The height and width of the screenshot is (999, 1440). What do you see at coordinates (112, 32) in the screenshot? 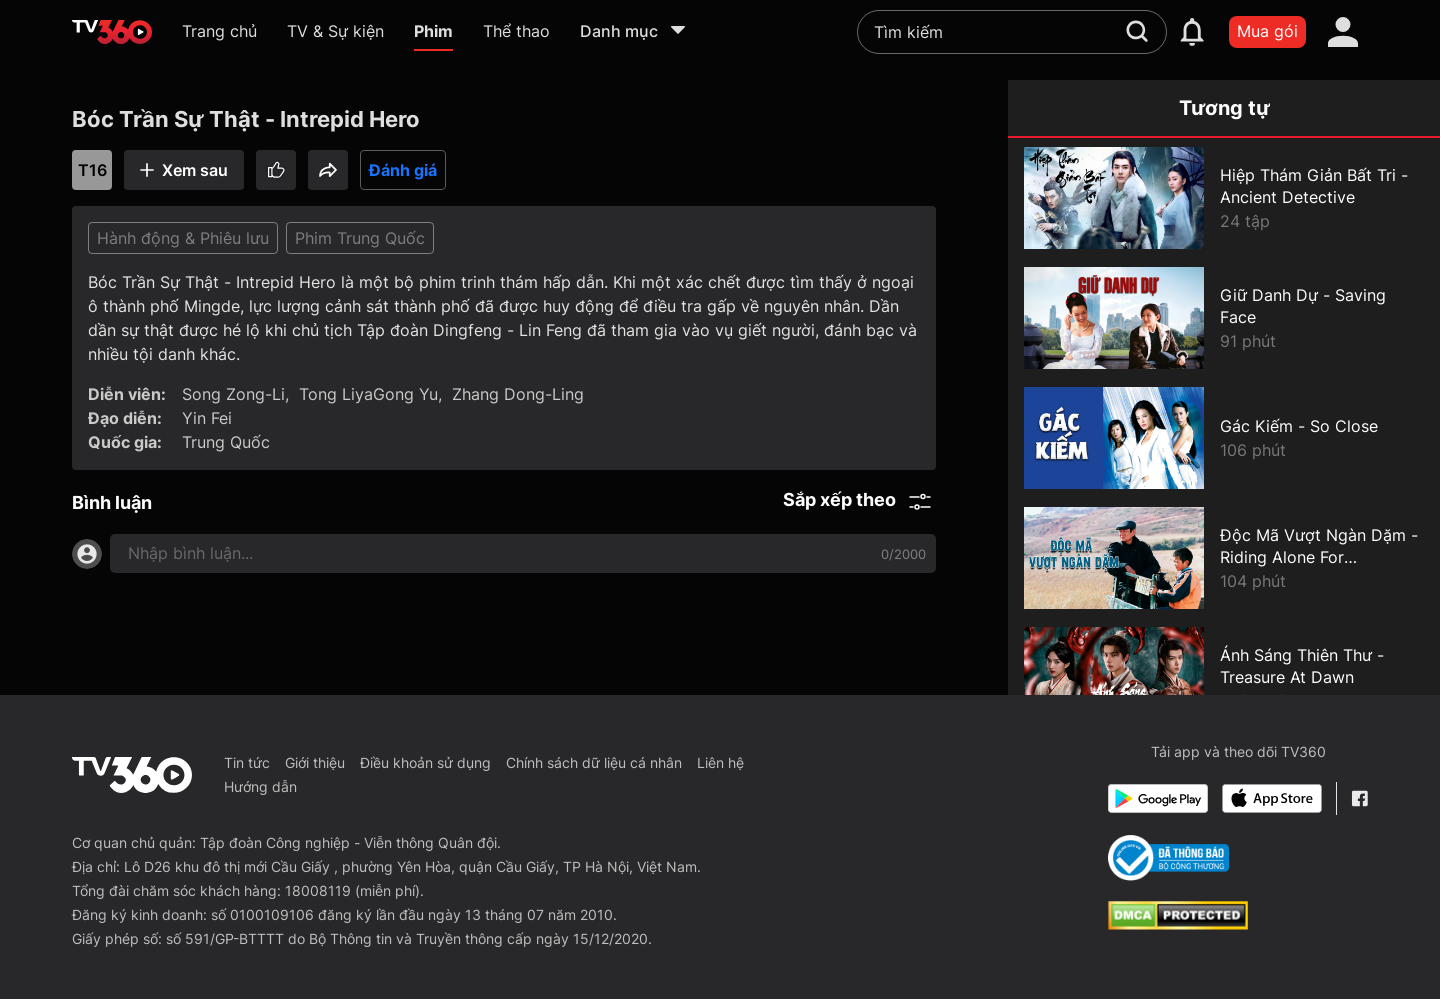
I see `[home]` at bounding box center [112, 32].